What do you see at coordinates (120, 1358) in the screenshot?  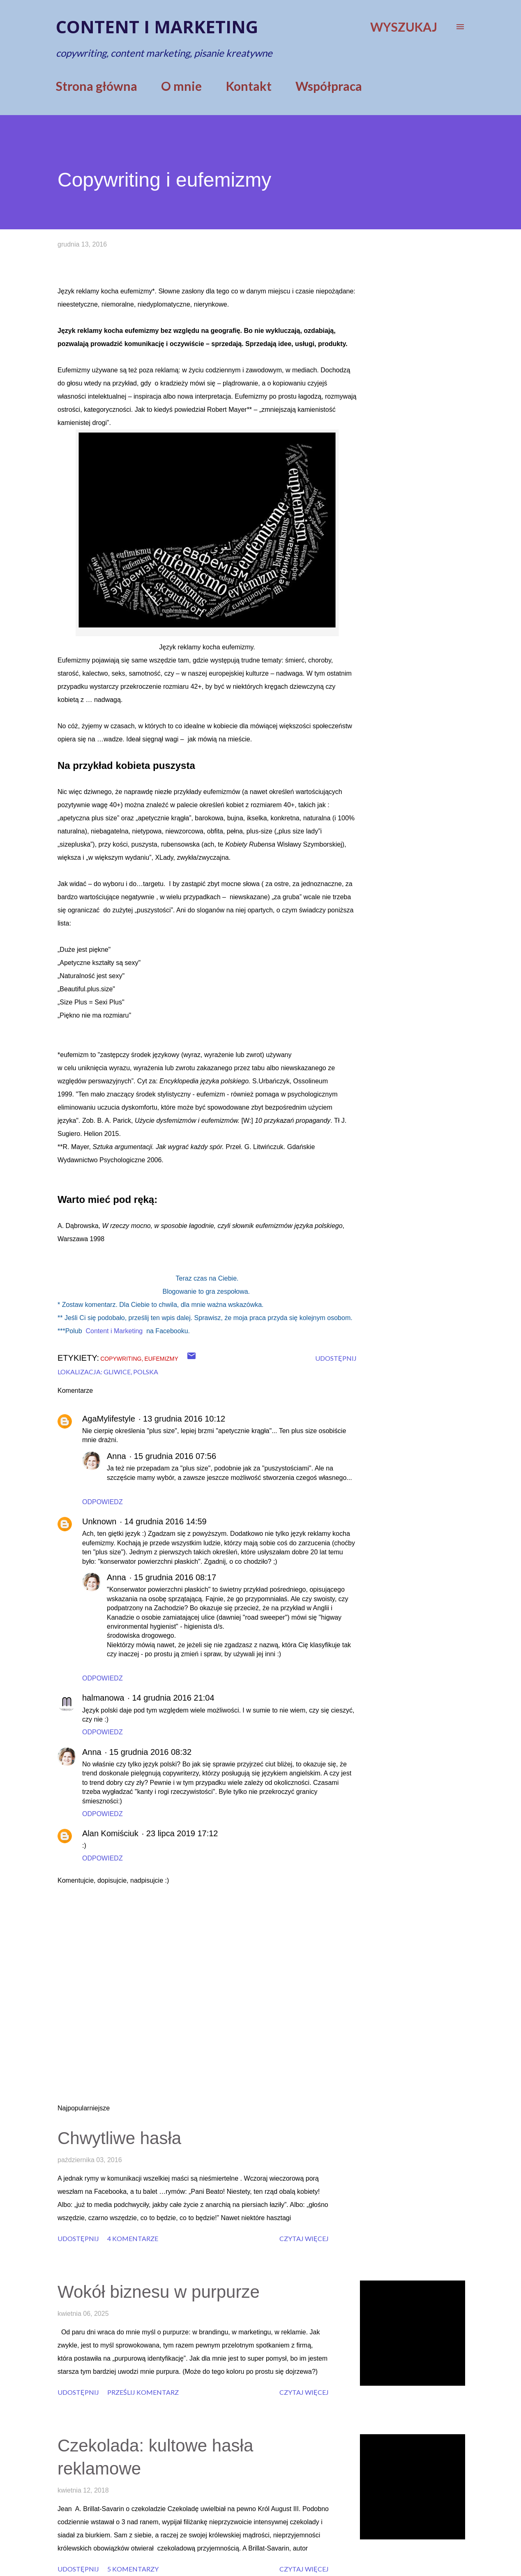 I see `copywriting` at bounding box center [120, 1358].